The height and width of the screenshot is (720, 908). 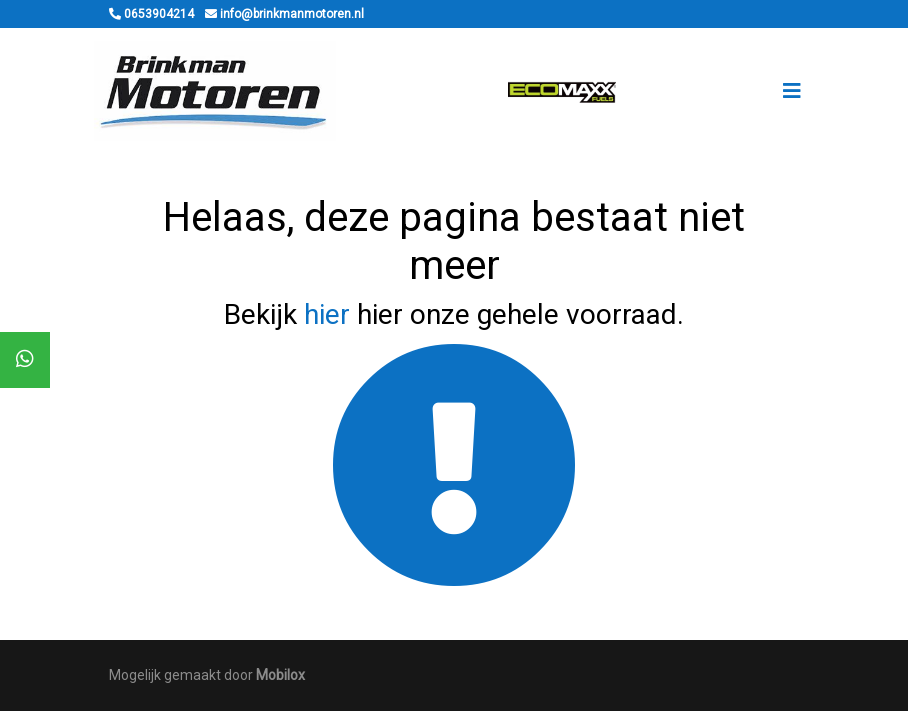 What do you see at coordinates (792, 91) in the screenshot?
I see `[Toggle navigation]` at bounding box center [792, 91].